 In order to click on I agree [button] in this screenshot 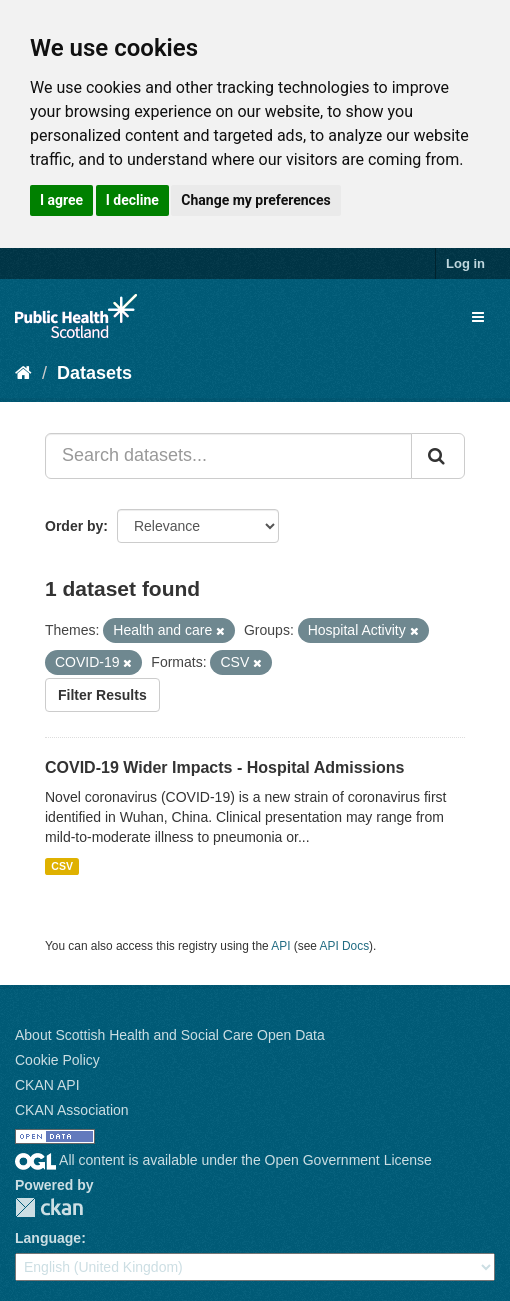, I will do `click(61, 200)`.